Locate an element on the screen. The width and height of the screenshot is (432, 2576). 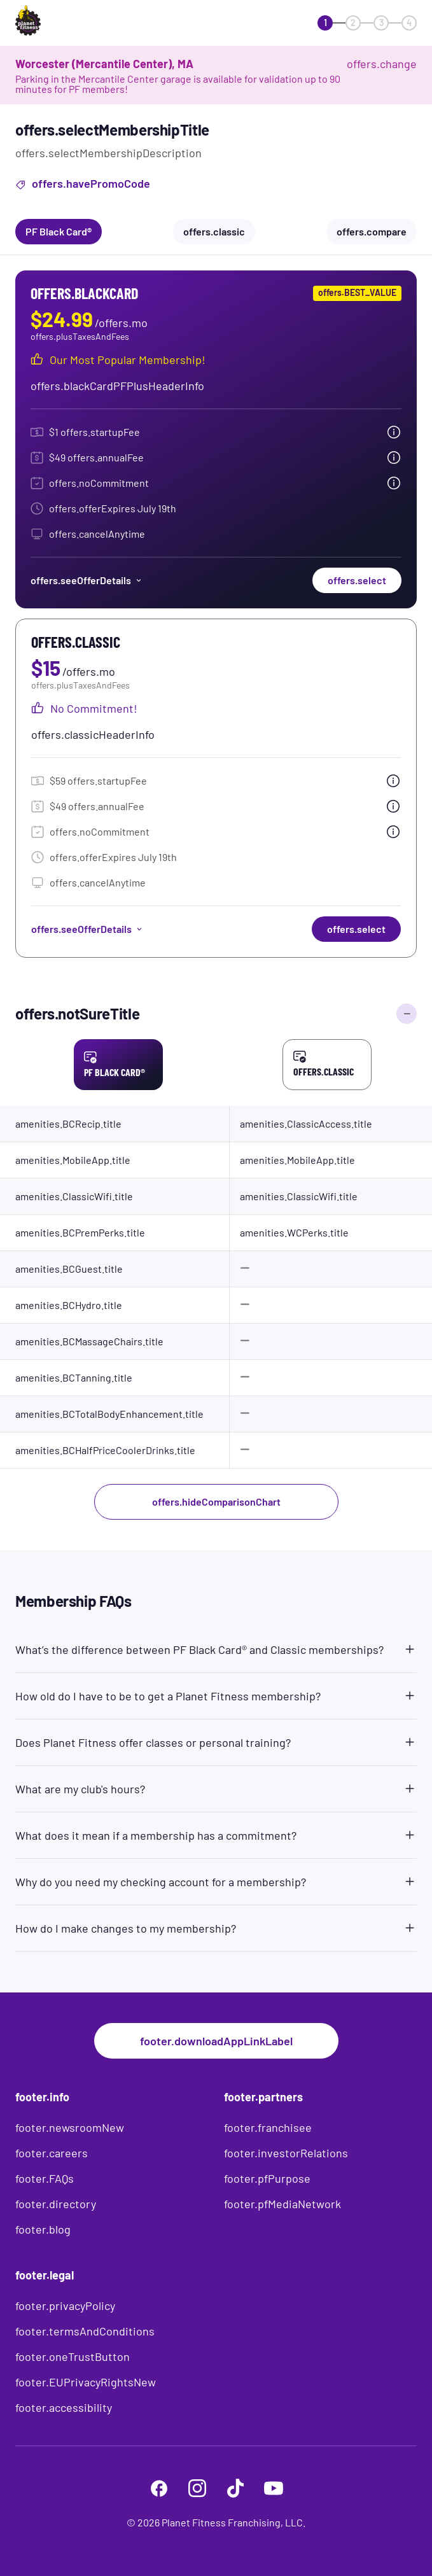
footer.privacyPolicy is located at coordinates (65, 2306).